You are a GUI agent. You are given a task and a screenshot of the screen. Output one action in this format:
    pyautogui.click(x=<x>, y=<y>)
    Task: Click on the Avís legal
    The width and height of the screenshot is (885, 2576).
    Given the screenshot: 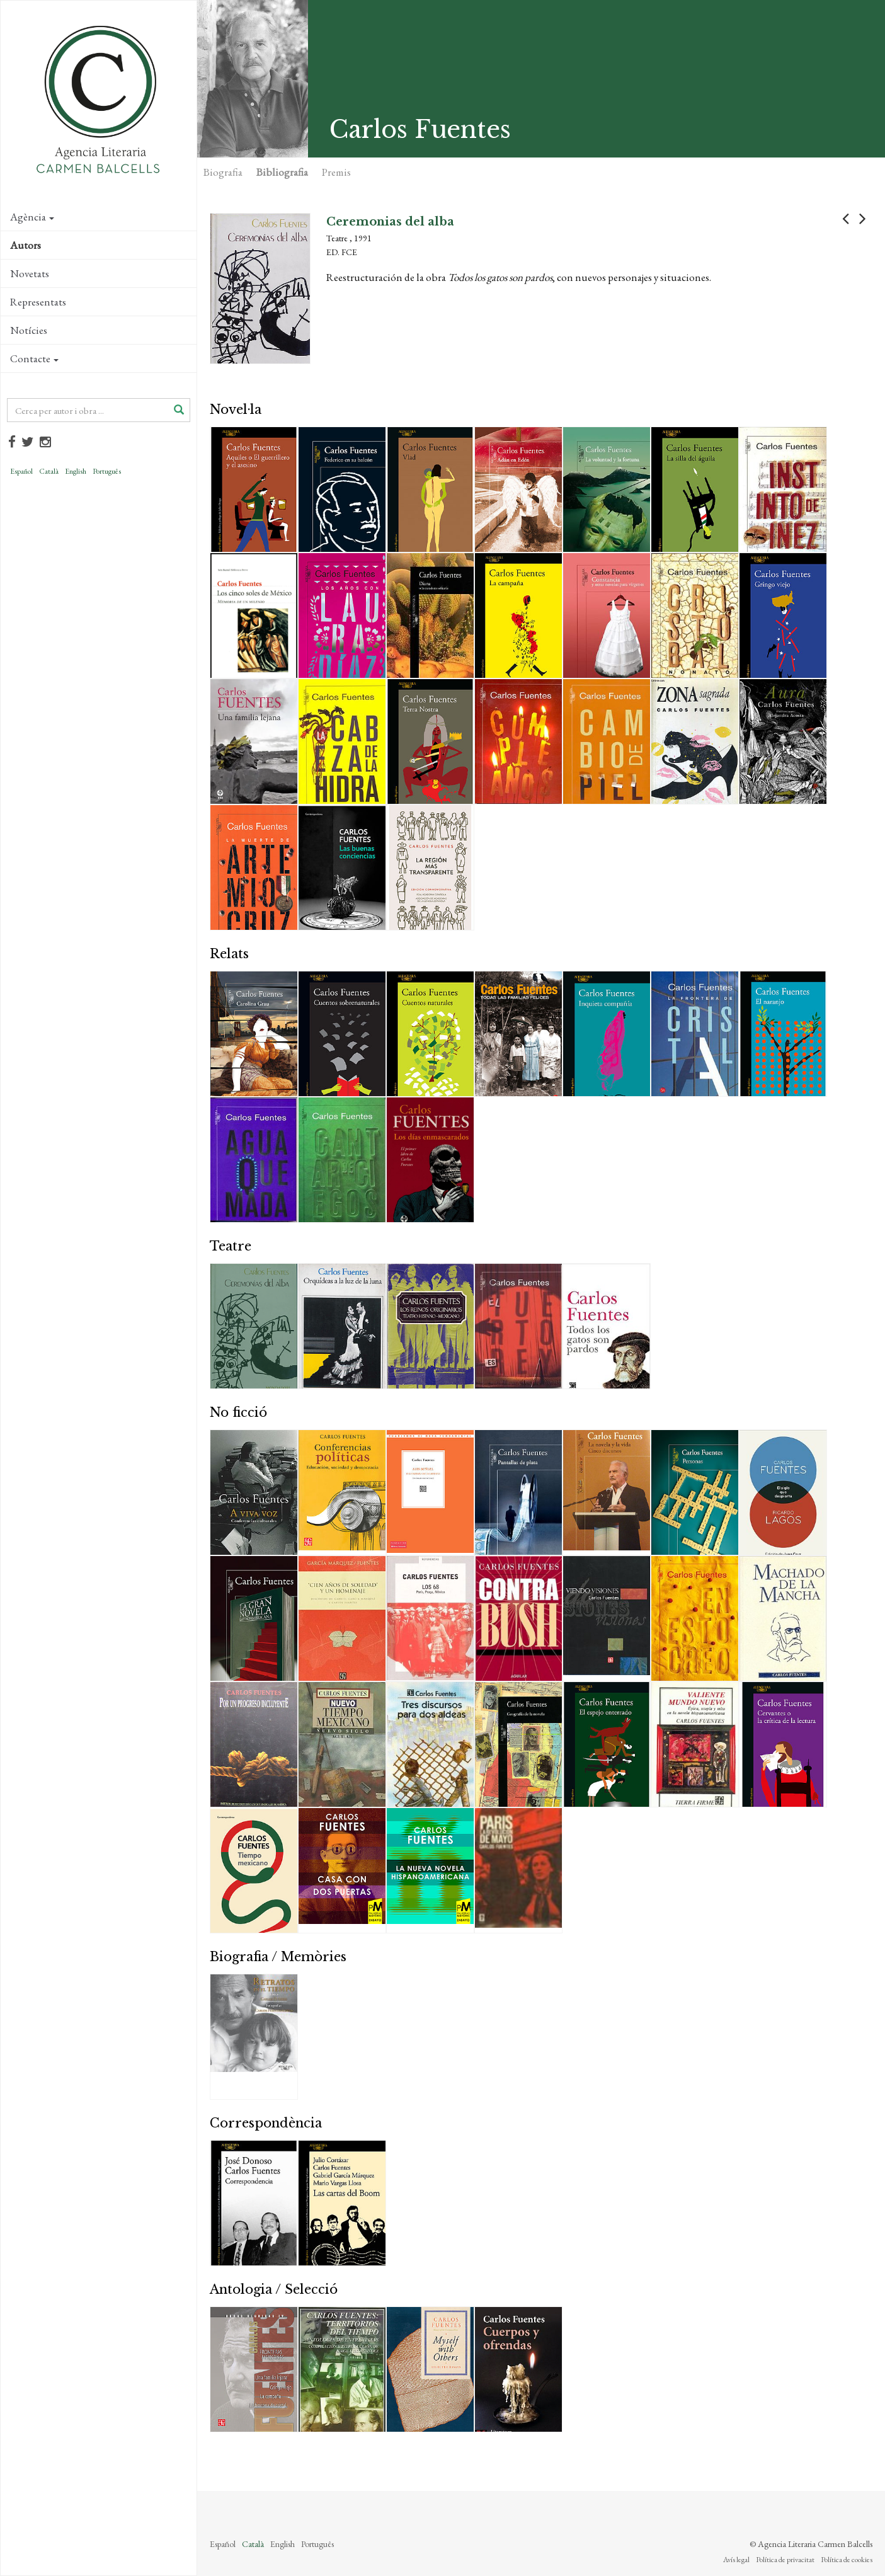 What is the action you would take?
    pyautogui.click(x=736, y=2560)
    